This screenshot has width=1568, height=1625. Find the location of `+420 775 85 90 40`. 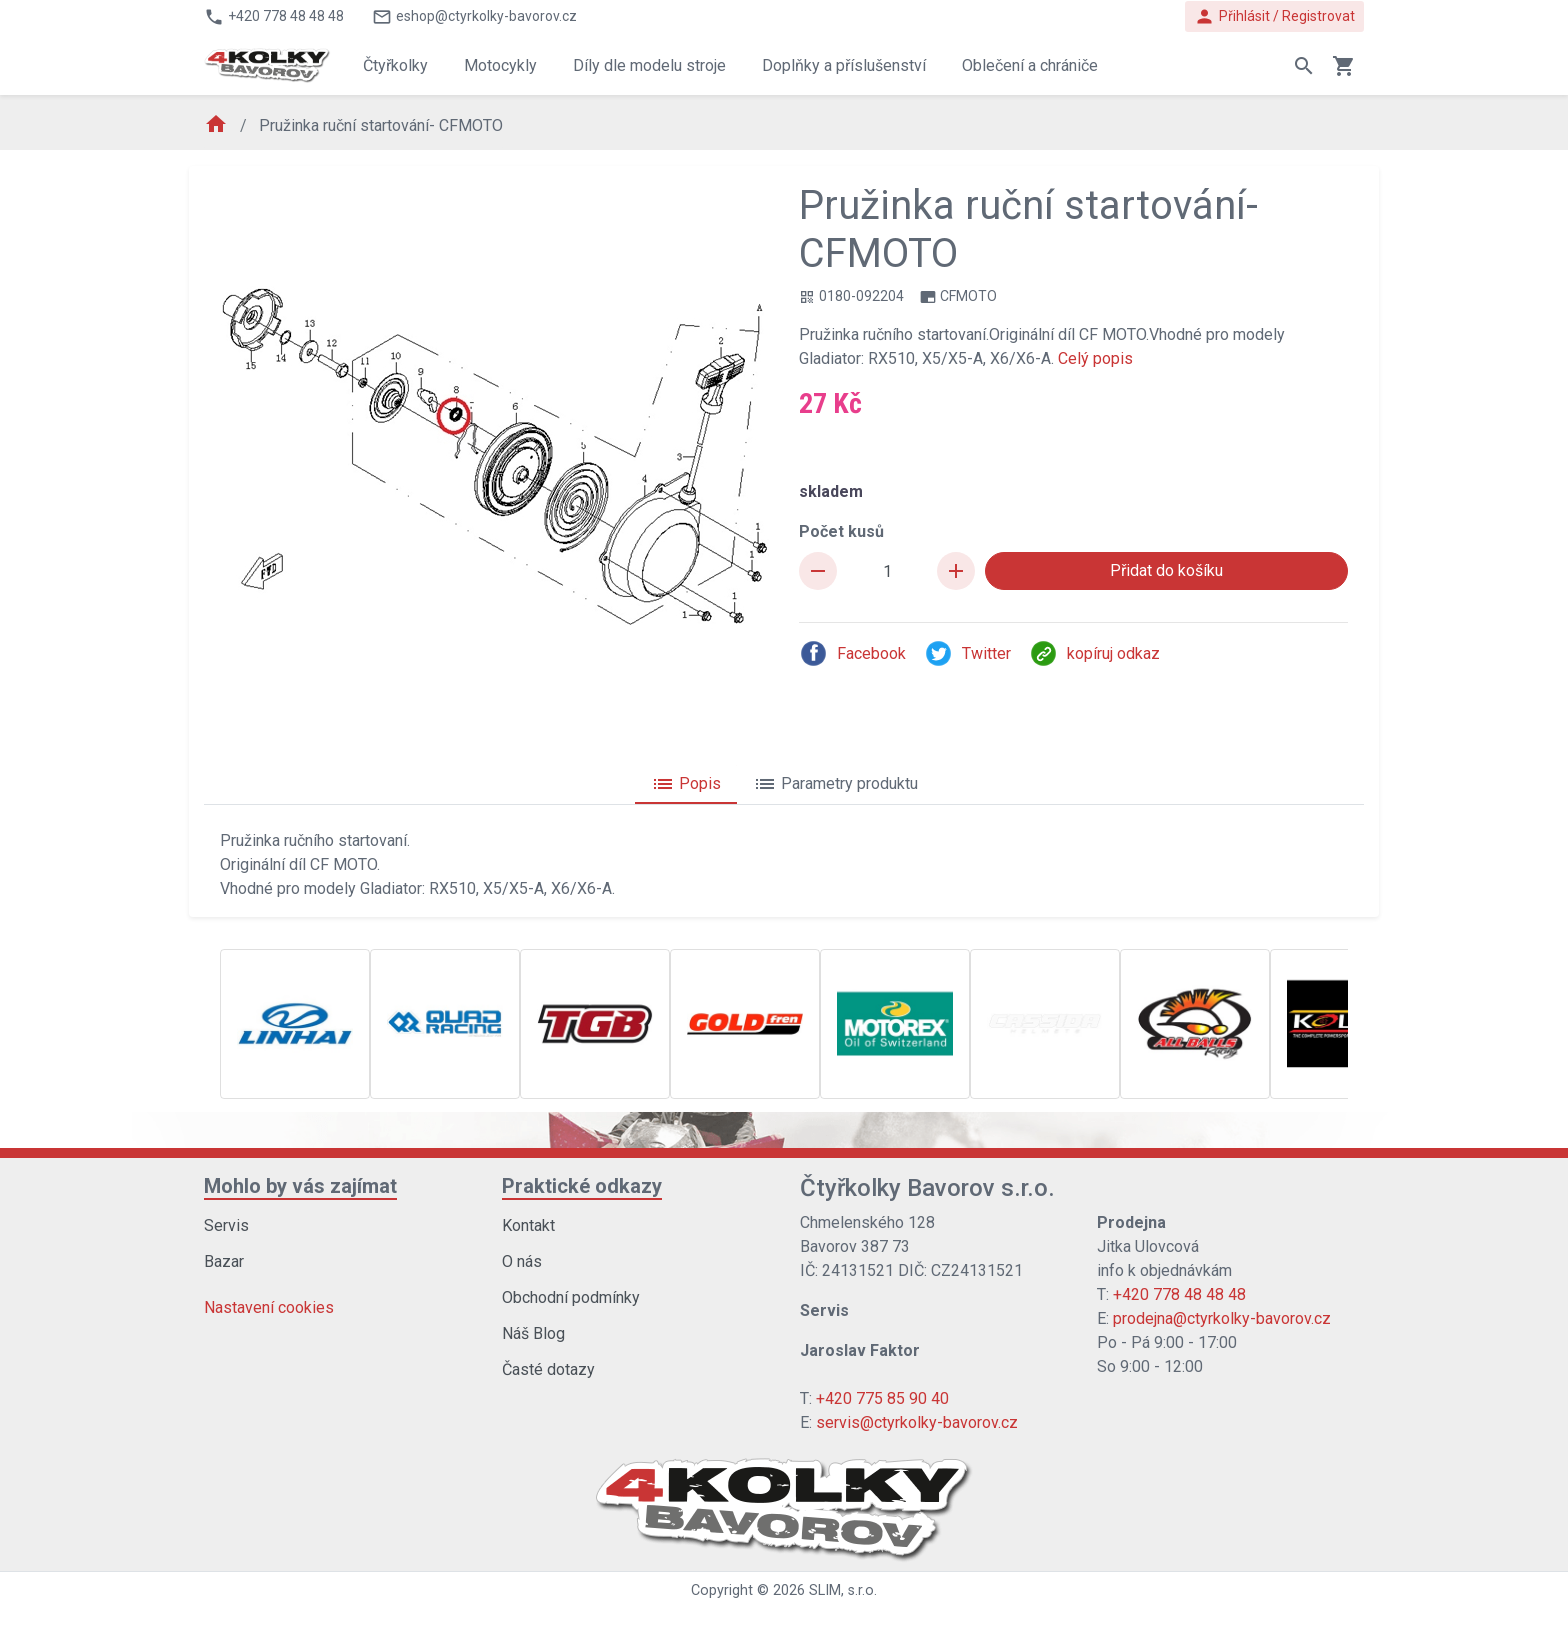

+420 775 85 90 40 is located at coordinates (882, 1398).